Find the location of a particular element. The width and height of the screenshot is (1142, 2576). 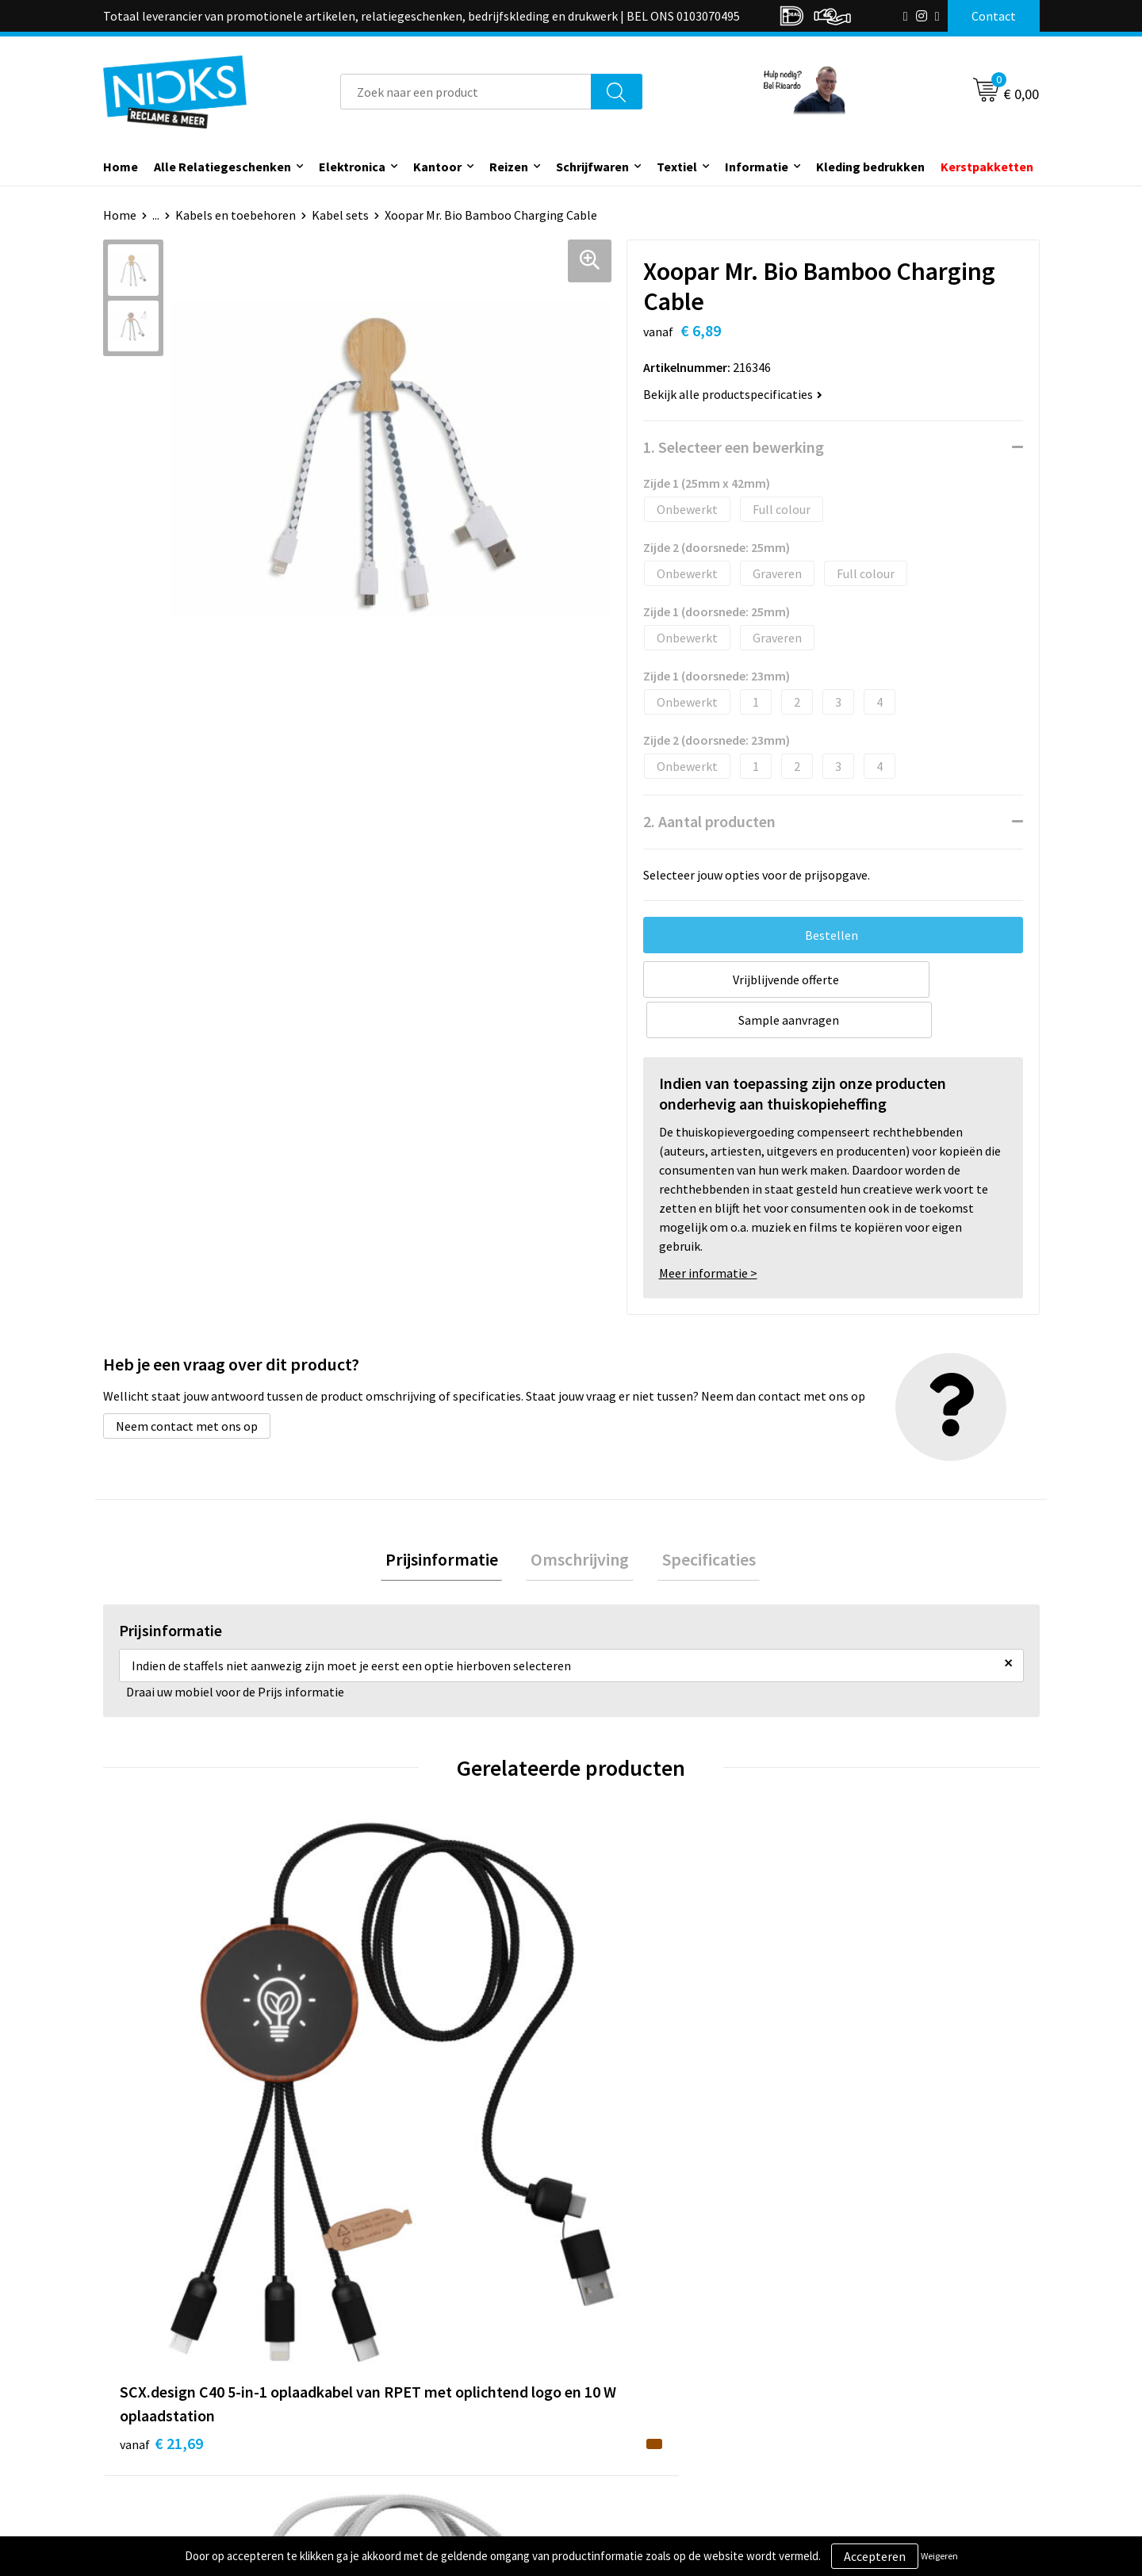

Kantoor is located at coordinates (437, 166).